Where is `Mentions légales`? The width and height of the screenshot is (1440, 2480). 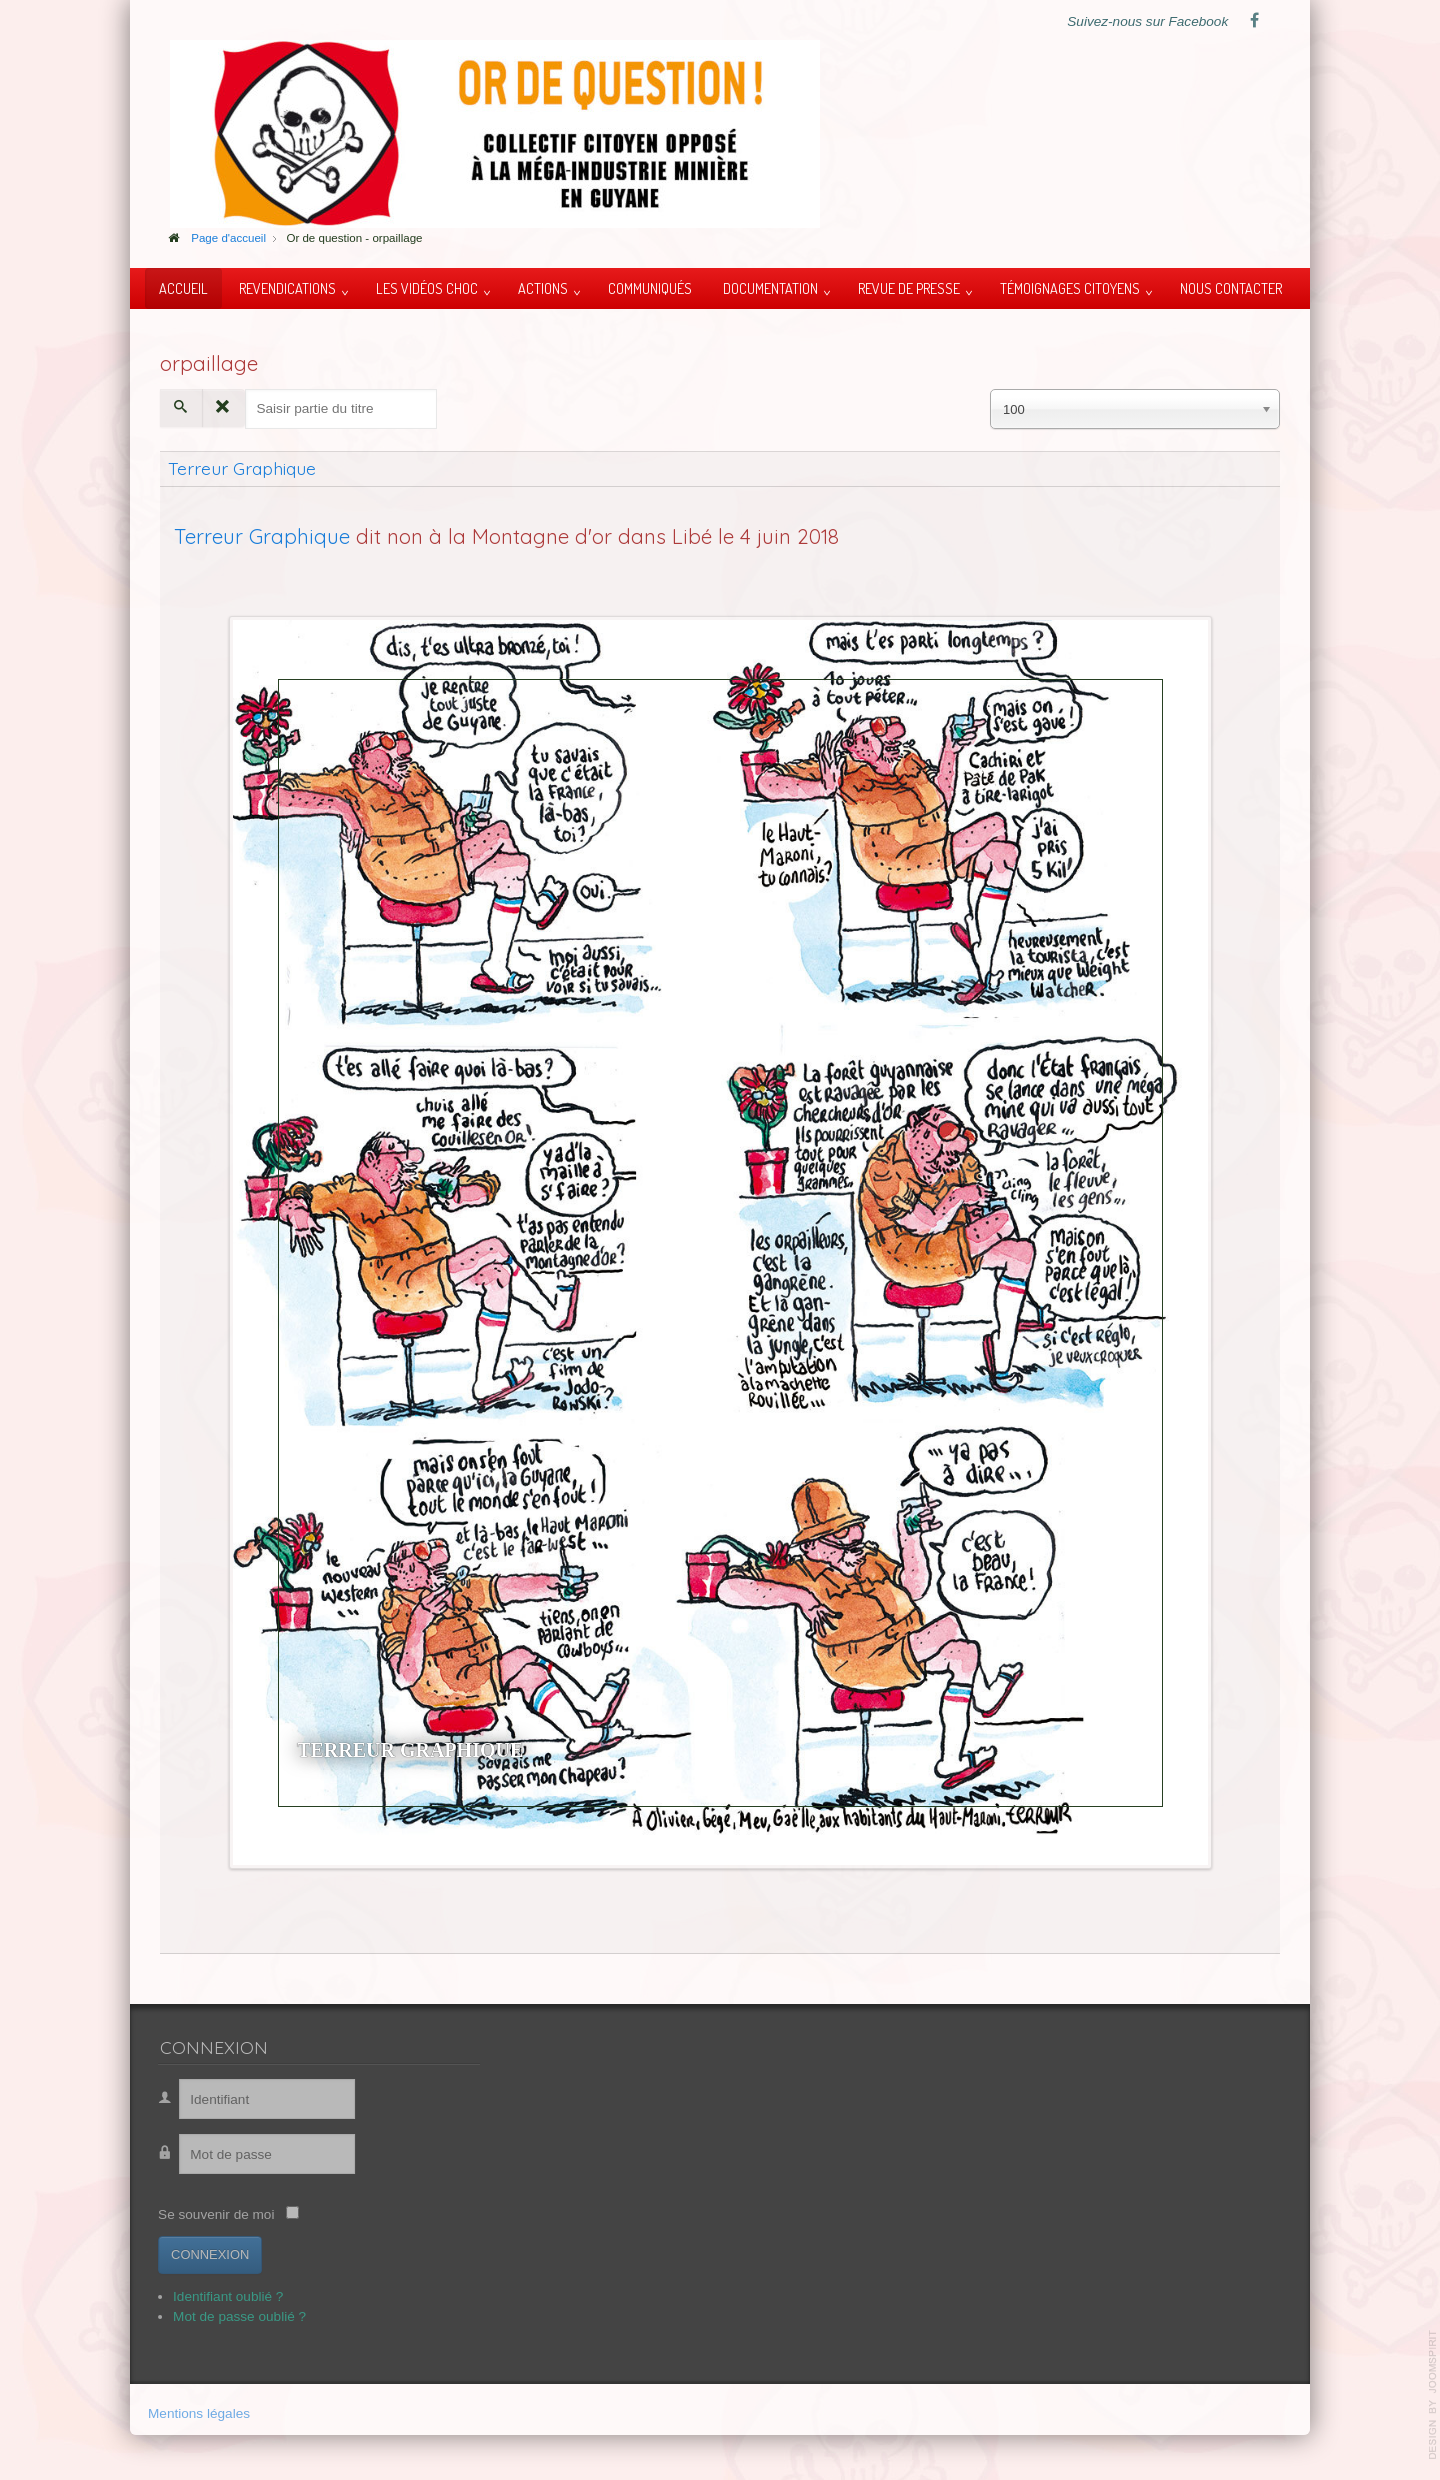 Mentions légales is located at coordinates (199, 2415).